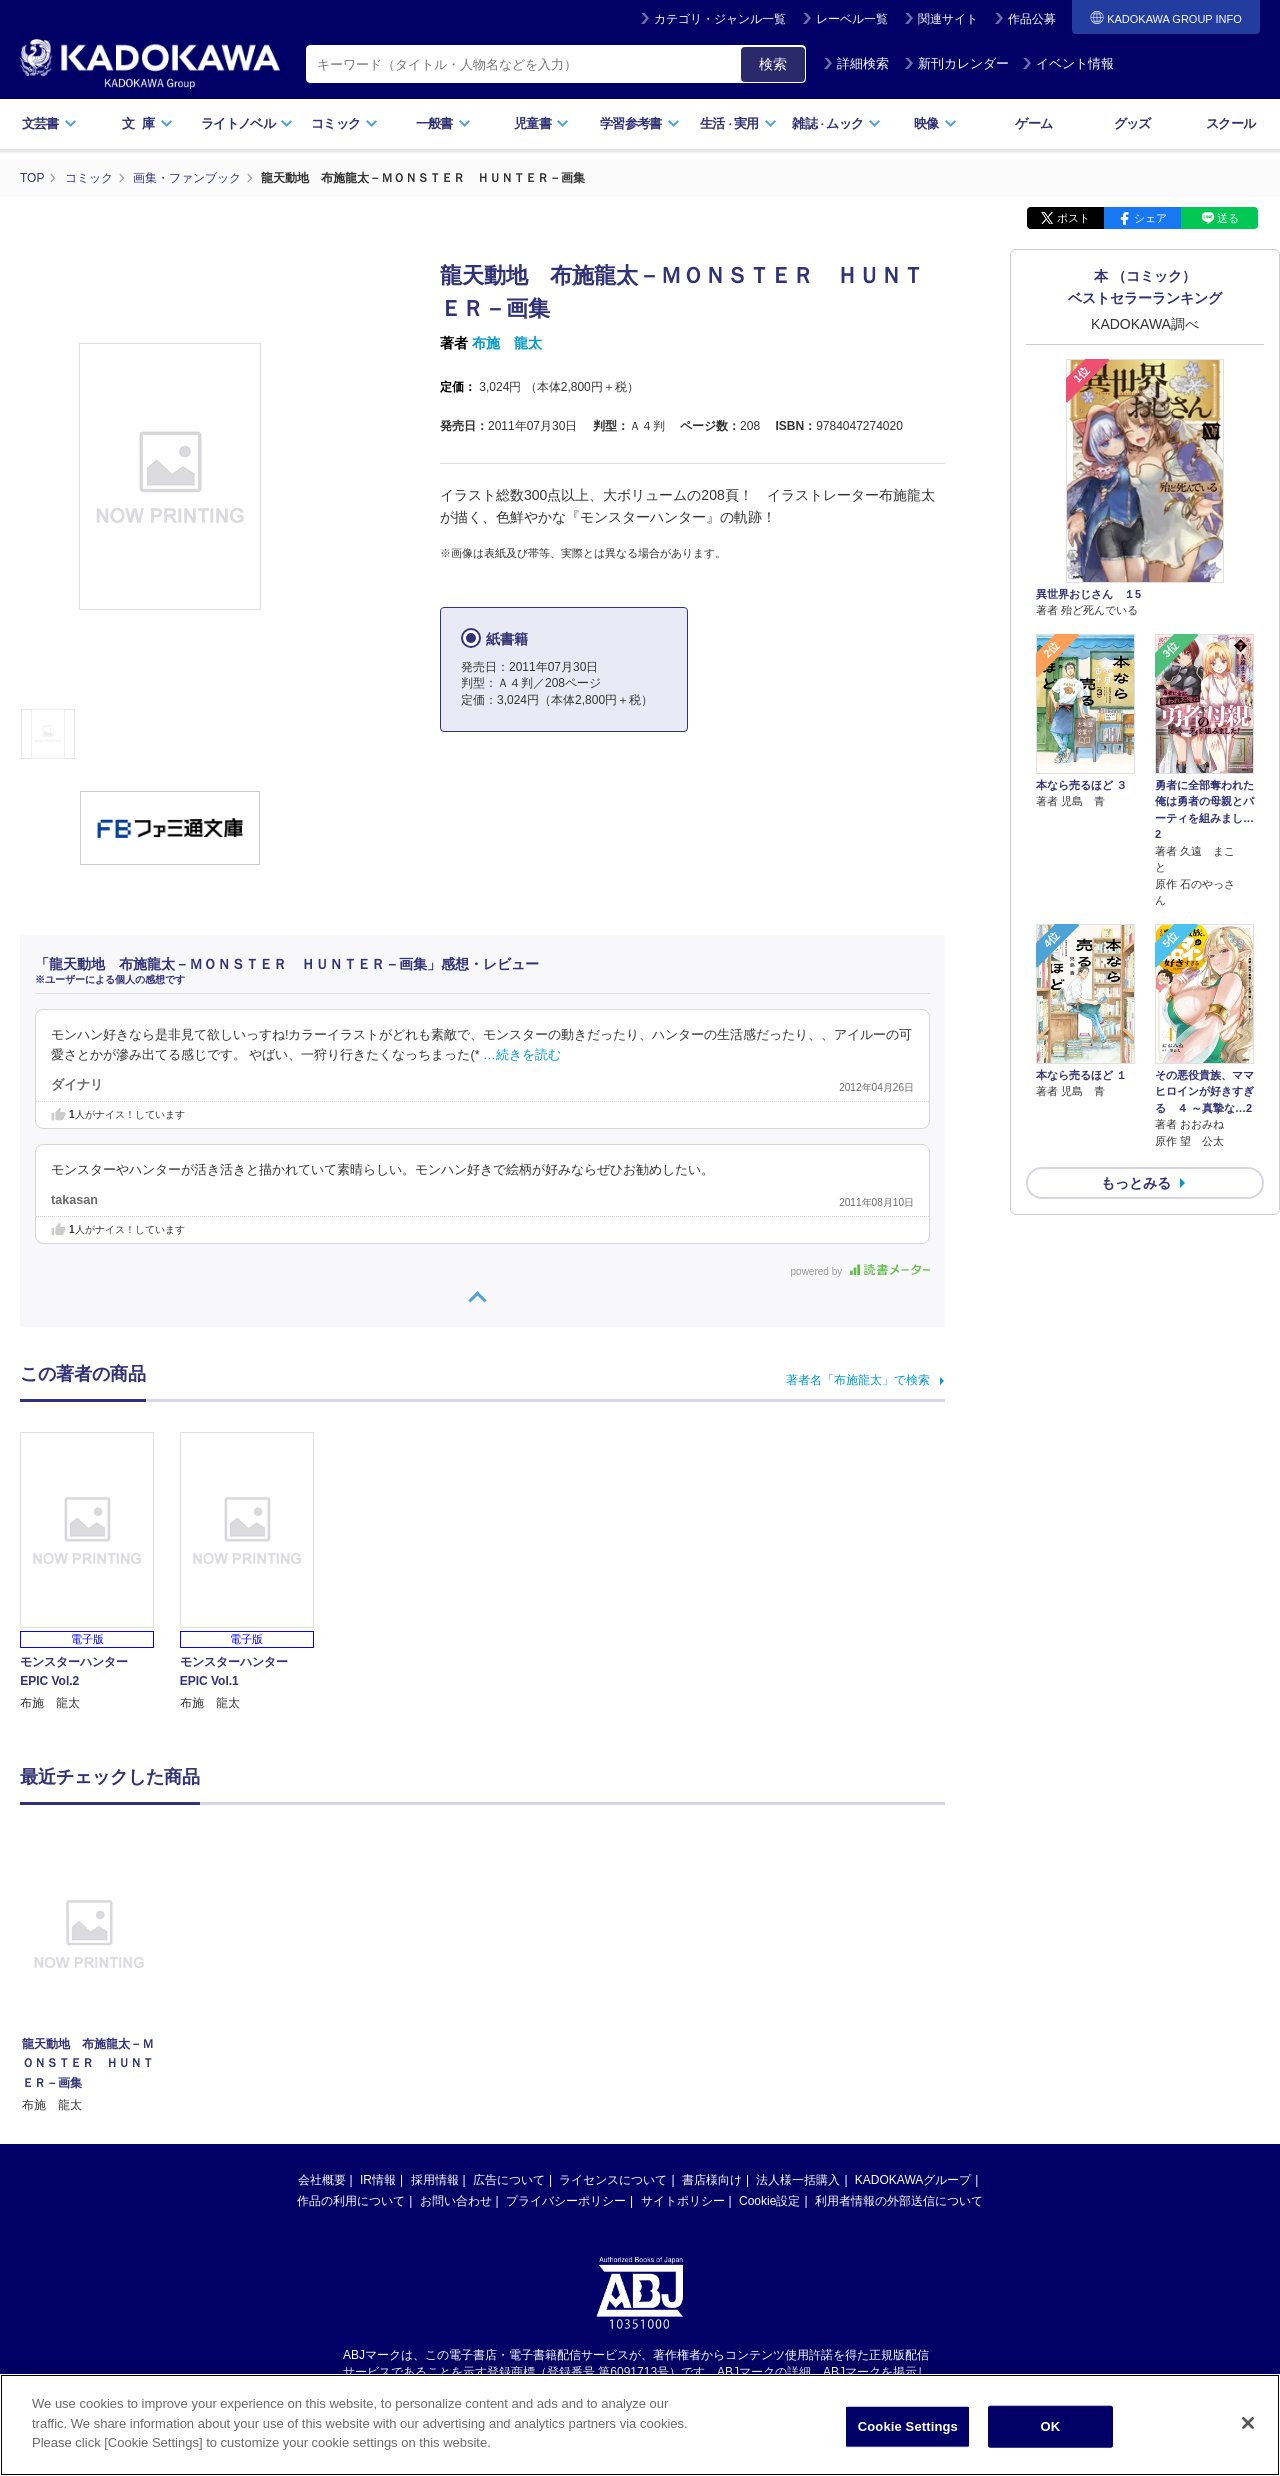 The height and width of the screenshot is (2476, 1280). I want to click on スクール, so click(1230, 123).